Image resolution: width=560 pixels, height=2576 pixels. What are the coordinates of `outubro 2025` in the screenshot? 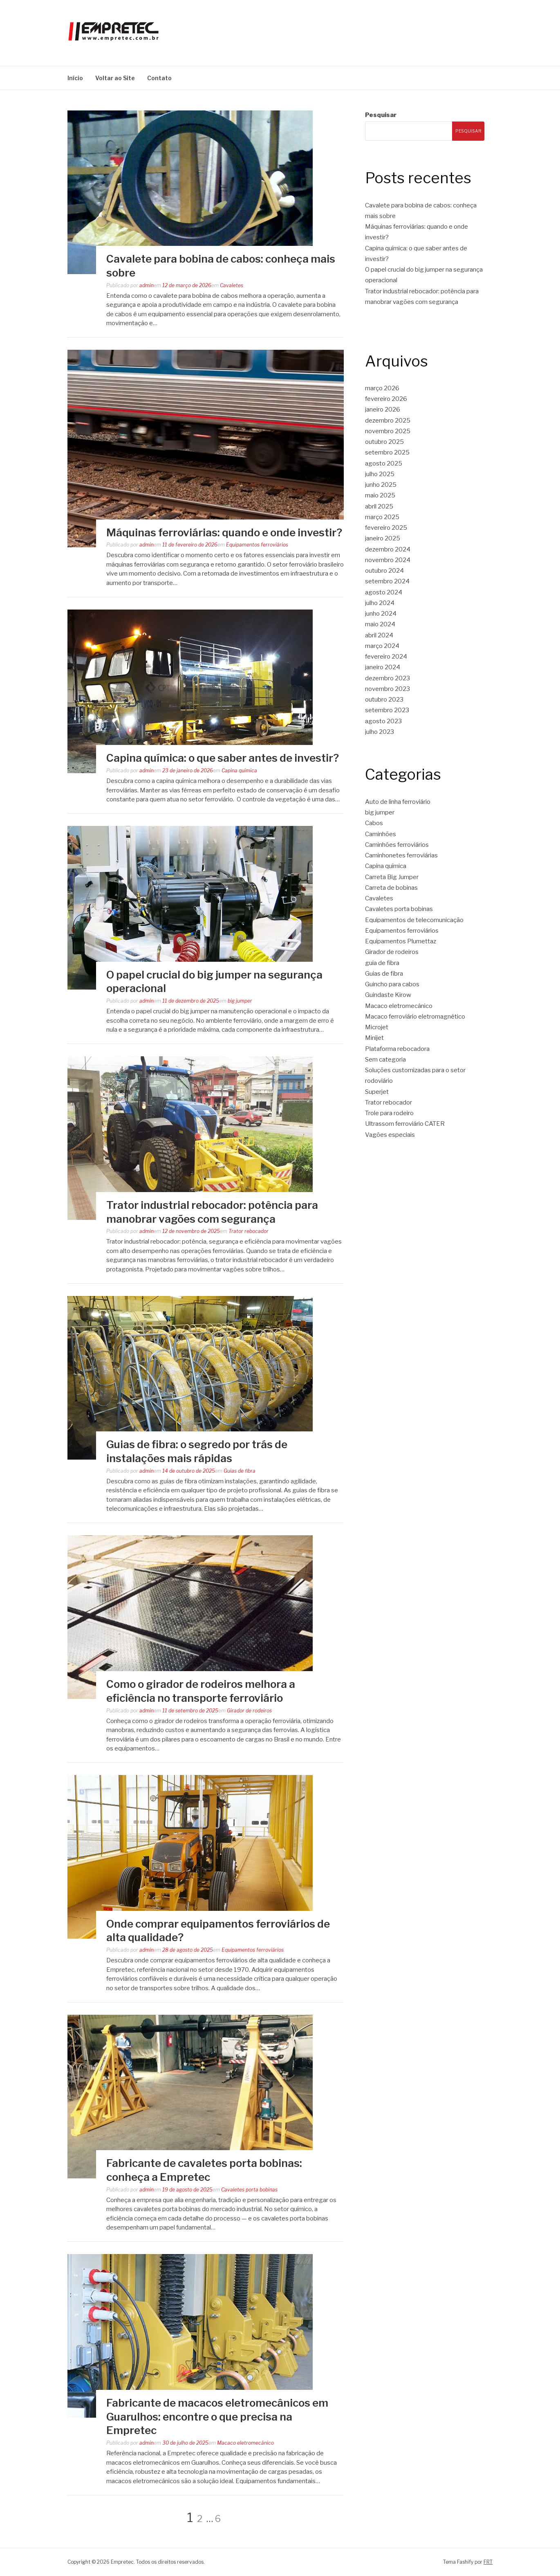 It's located at (384, 441).